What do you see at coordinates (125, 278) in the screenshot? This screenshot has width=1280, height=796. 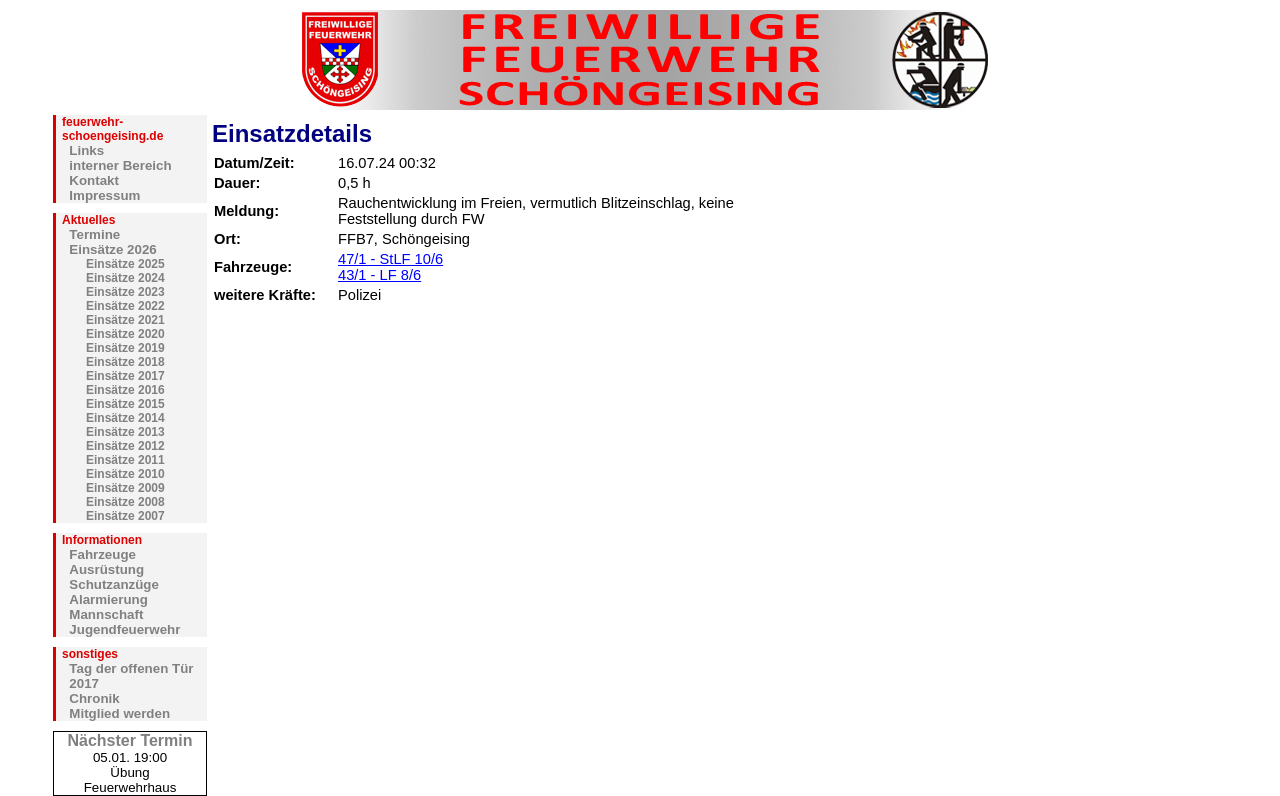 I see `Einsätze 2024` at bounding box center [125, 278].